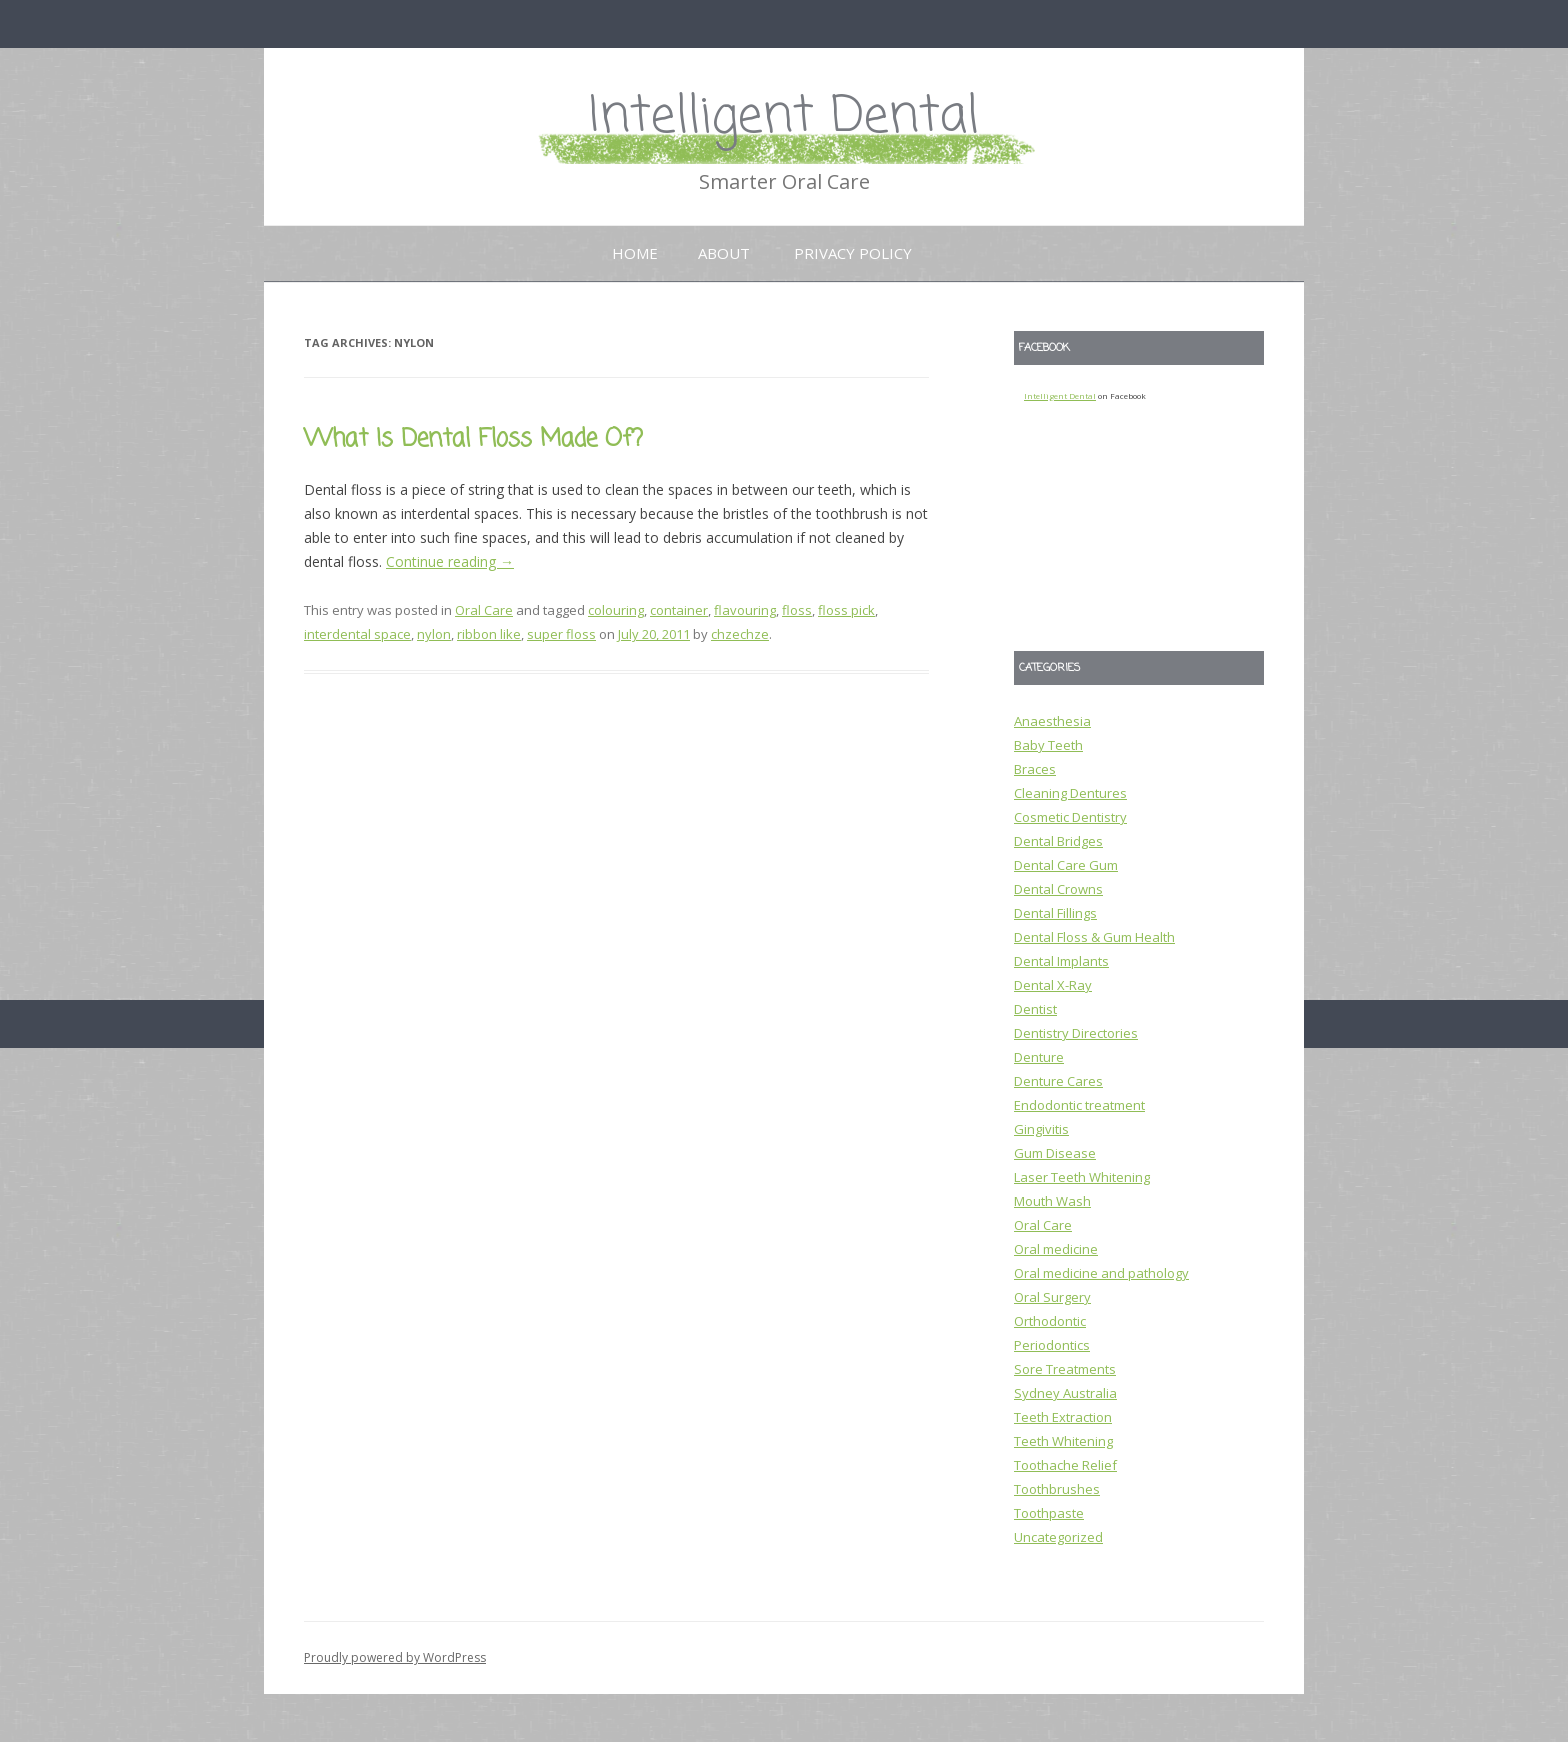  I want to click on Privacy Policy, so click(853, 253).